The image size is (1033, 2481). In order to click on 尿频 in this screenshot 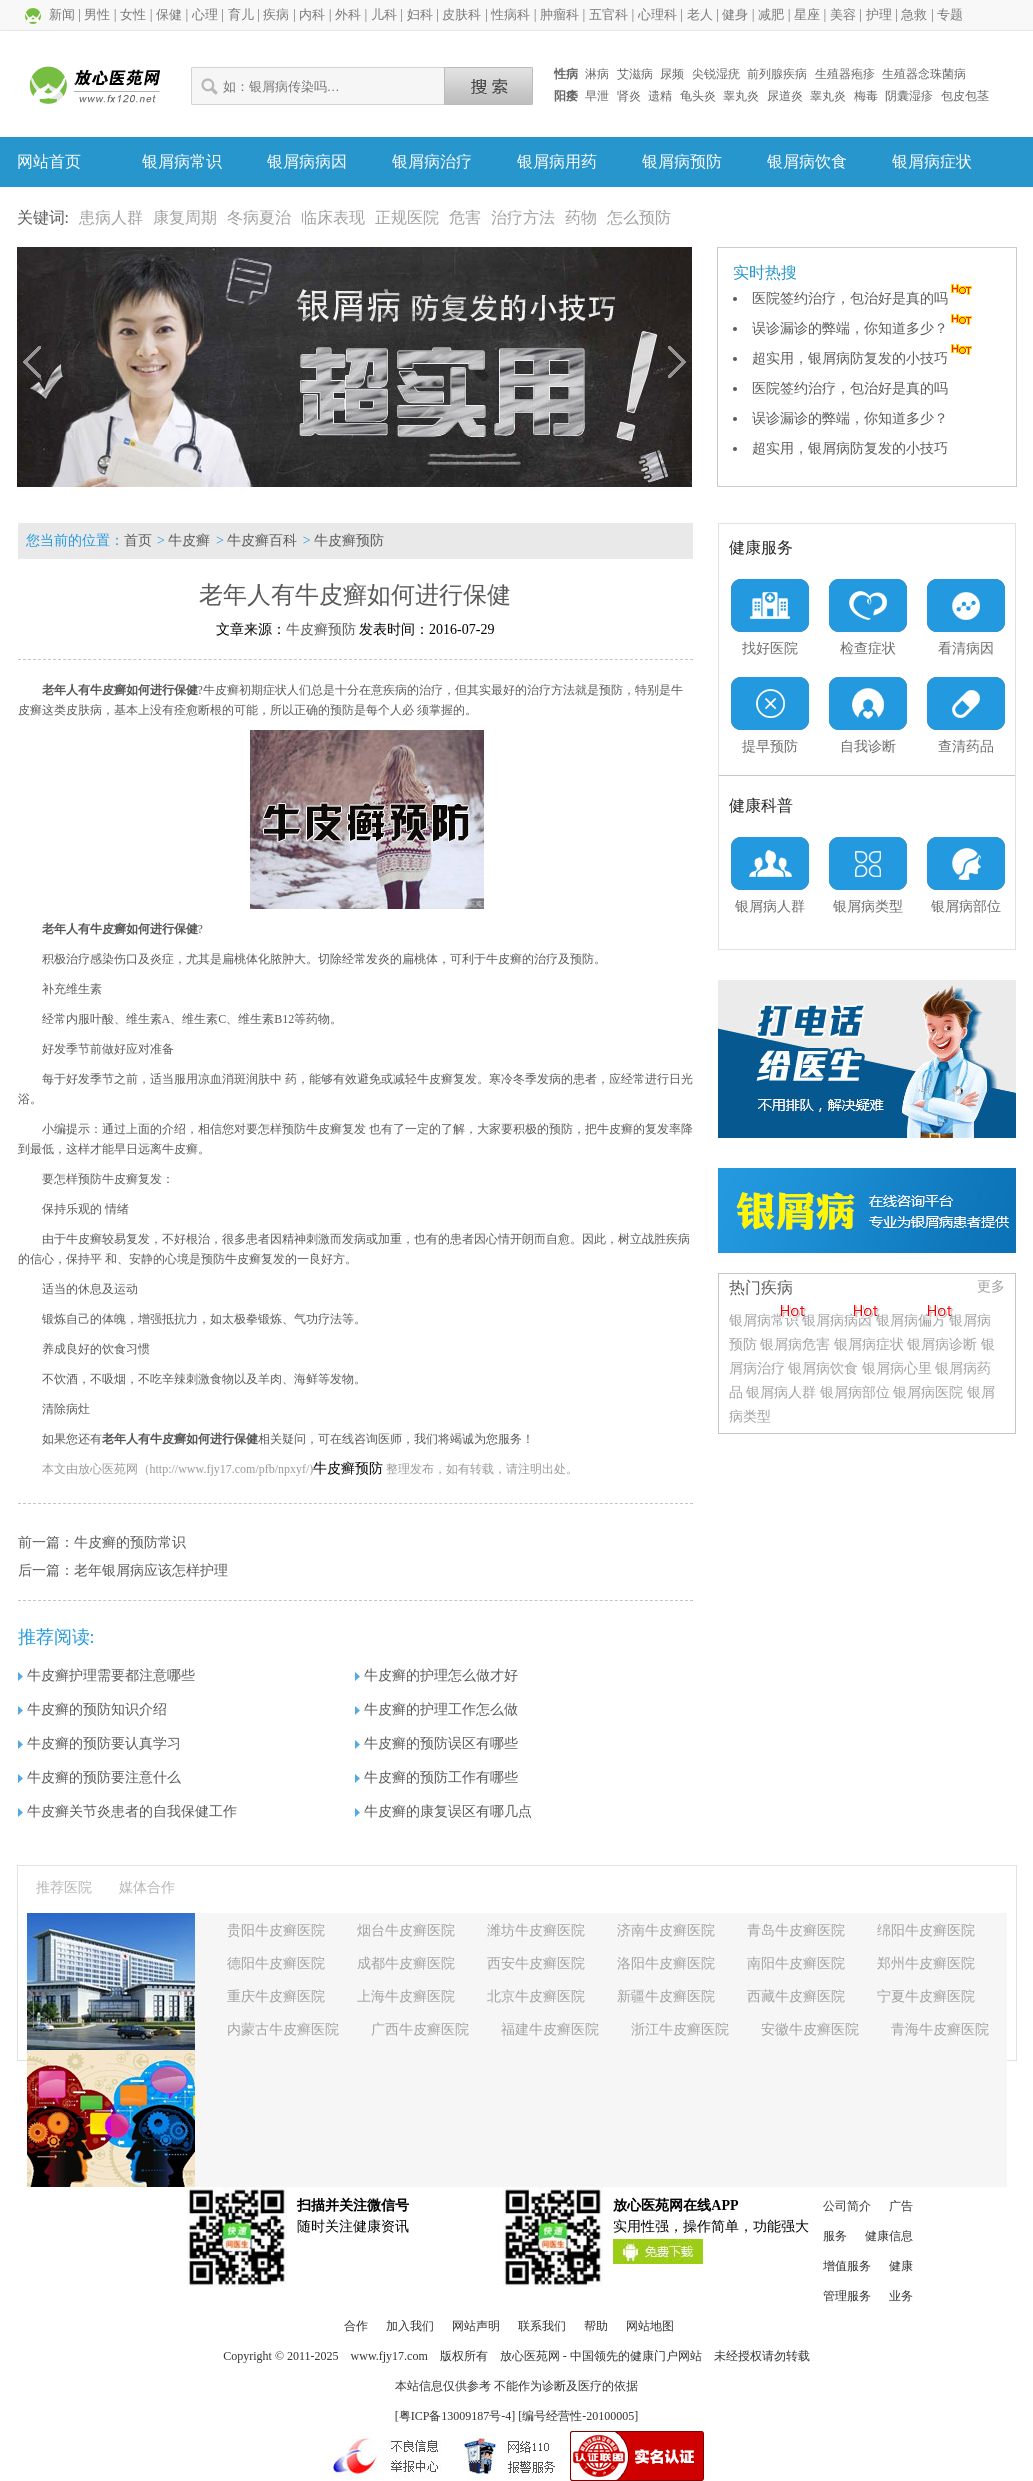, I will do `click(672, 74)`.